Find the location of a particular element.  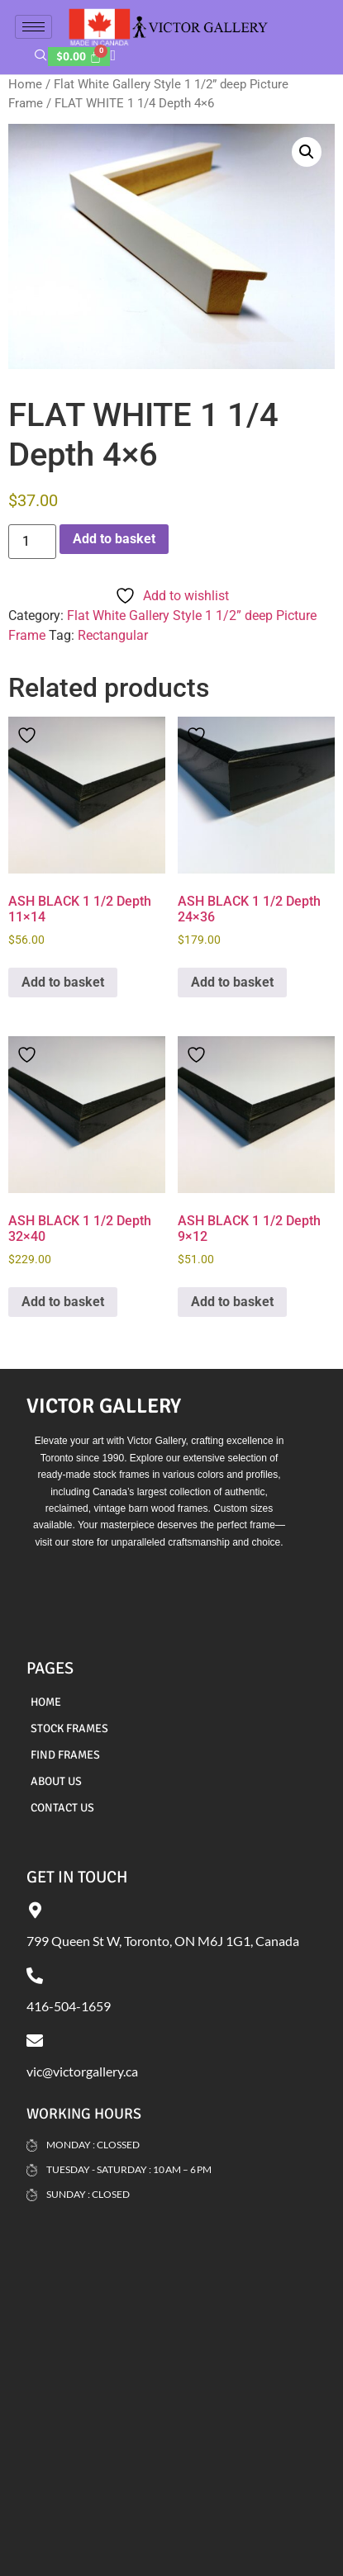

Add to basket is located at coordinates (114, 539).